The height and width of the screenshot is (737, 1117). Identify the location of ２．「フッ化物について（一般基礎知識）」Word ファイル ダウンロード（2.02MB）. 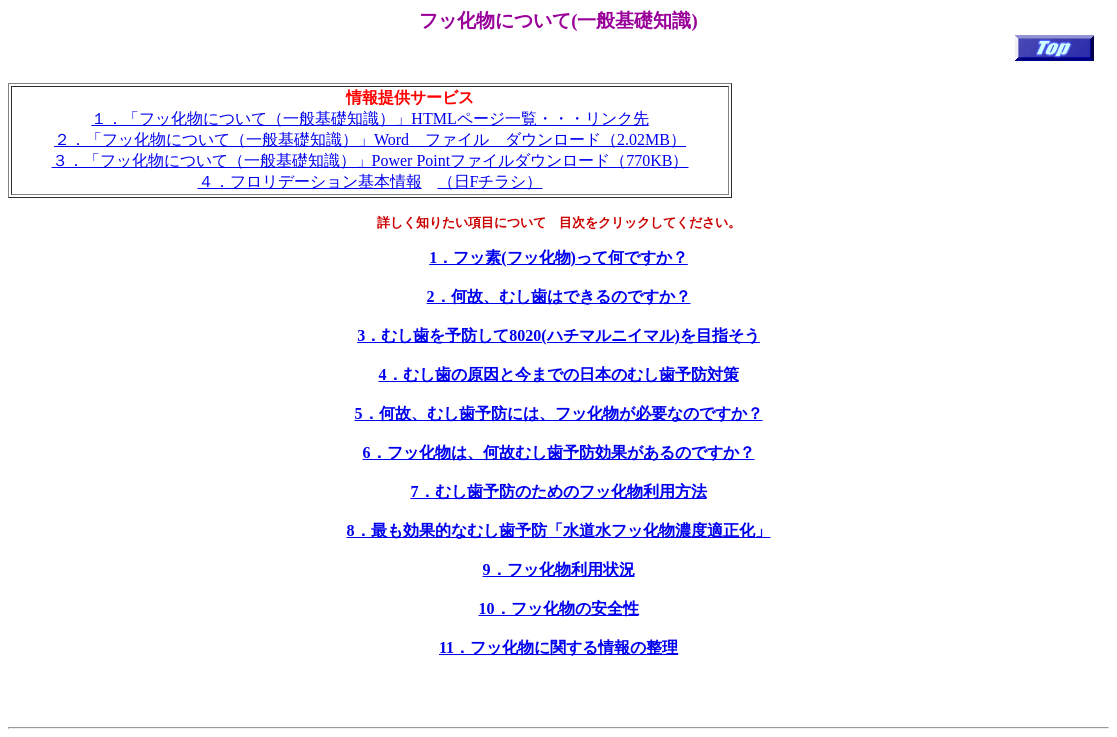
(370, 139).